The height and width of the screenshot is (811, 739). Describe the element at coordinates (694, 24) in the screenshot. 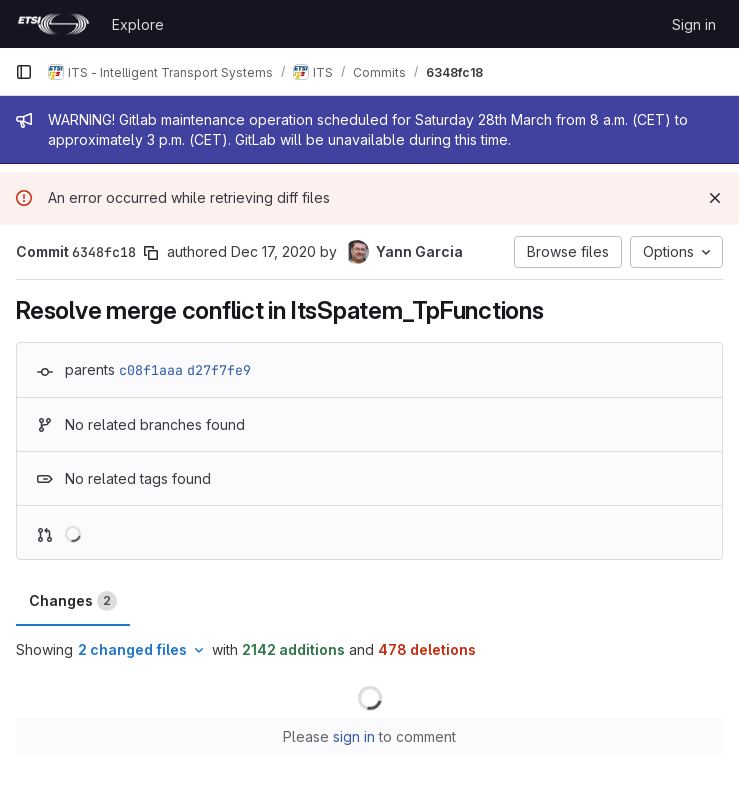

I see `Sign in` at that location.